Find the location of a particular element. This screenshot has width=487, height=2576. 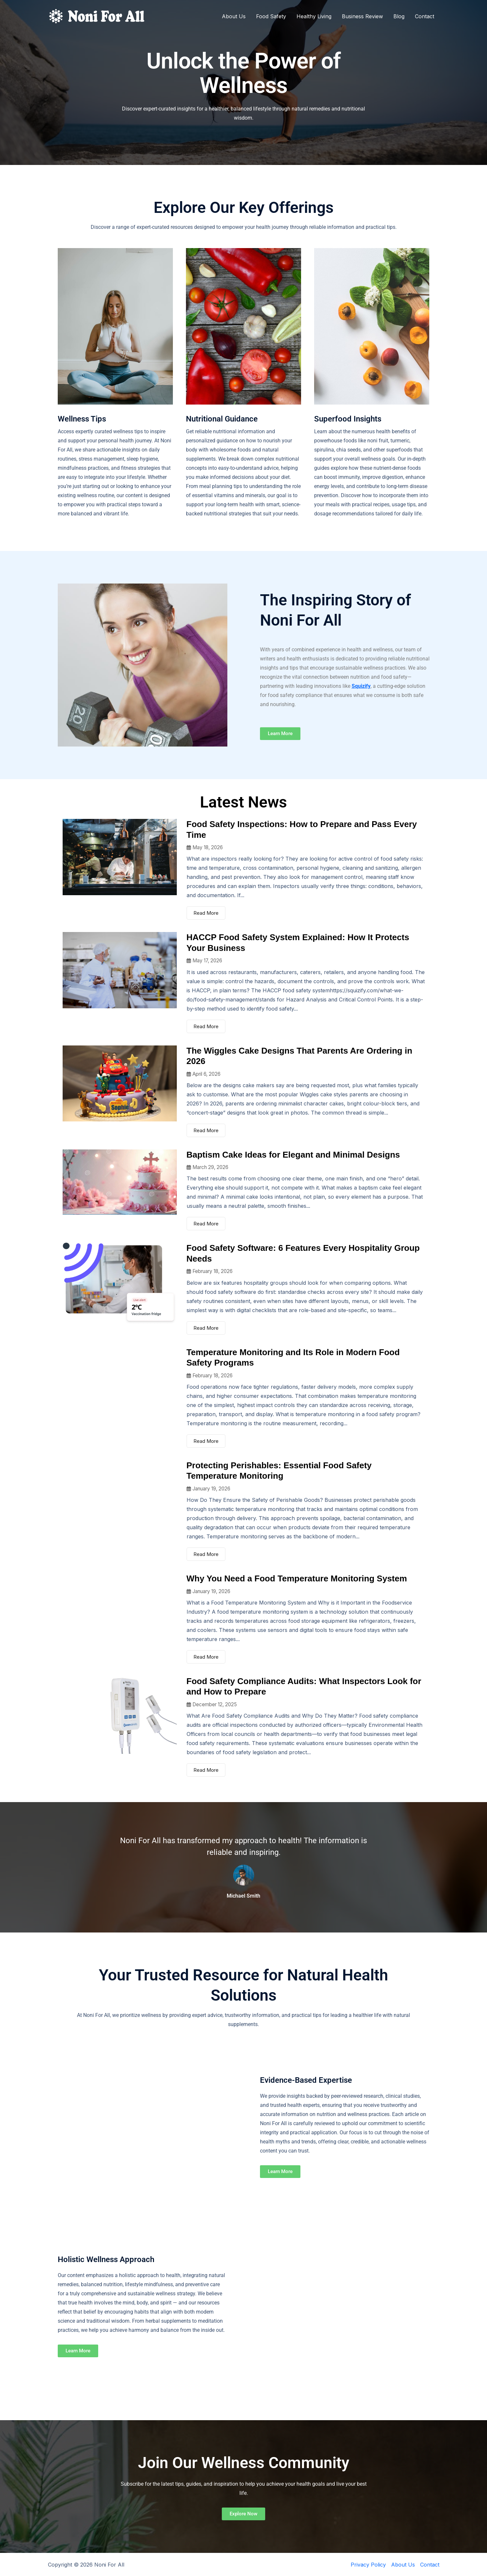

About Us is located at coordinates (234, 16).